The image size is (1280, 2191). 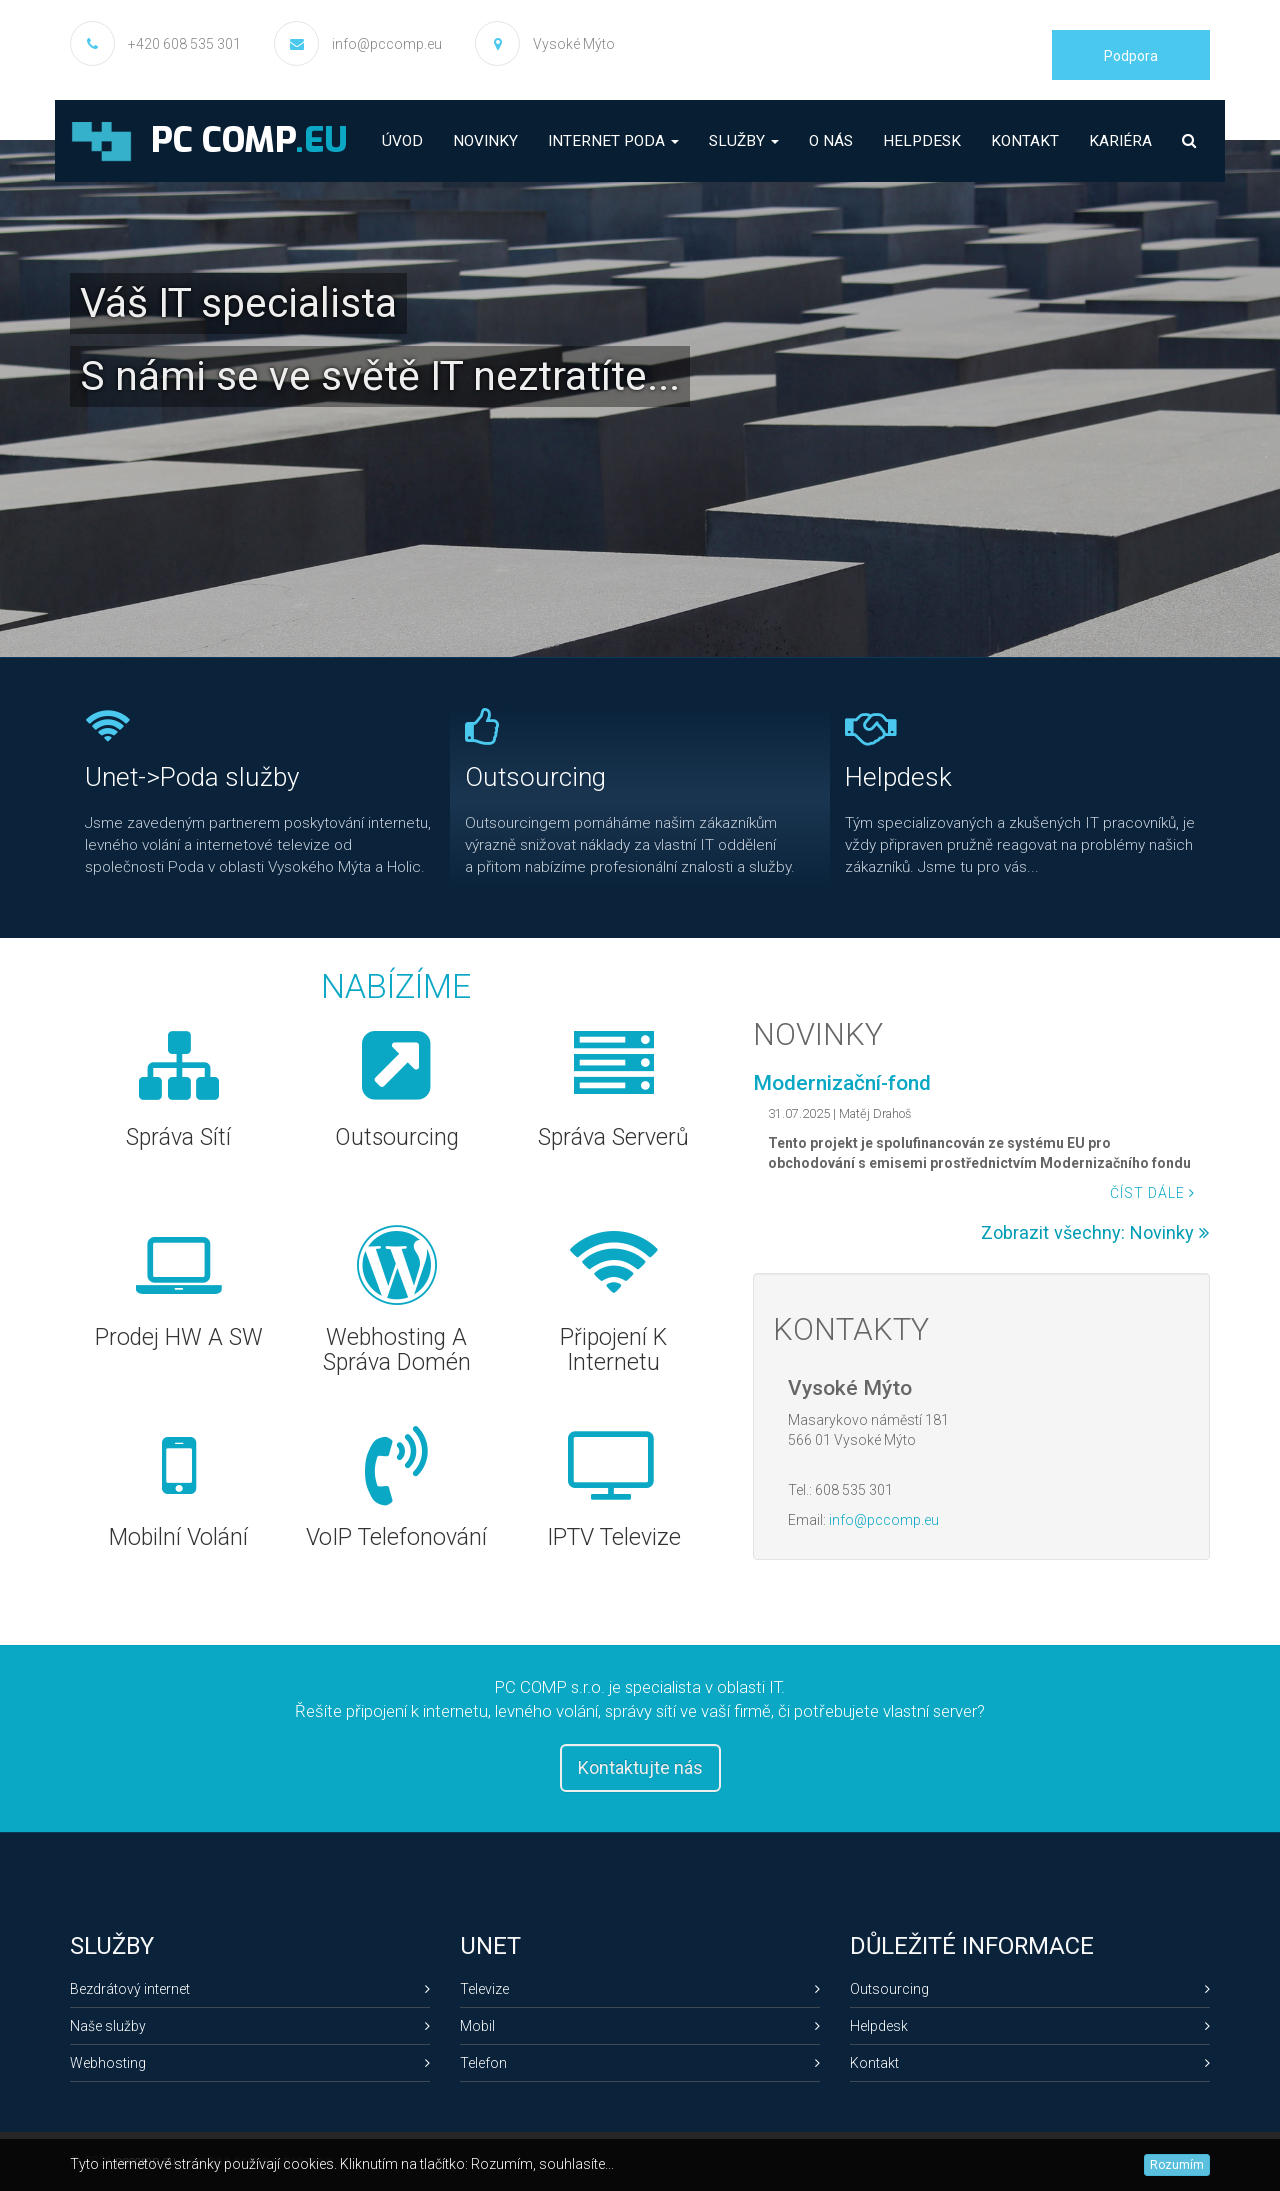 What do you see at coordinates (1120, 141) in the screenshot?
I see `Kariéra` at bounding box center [1120, 141].